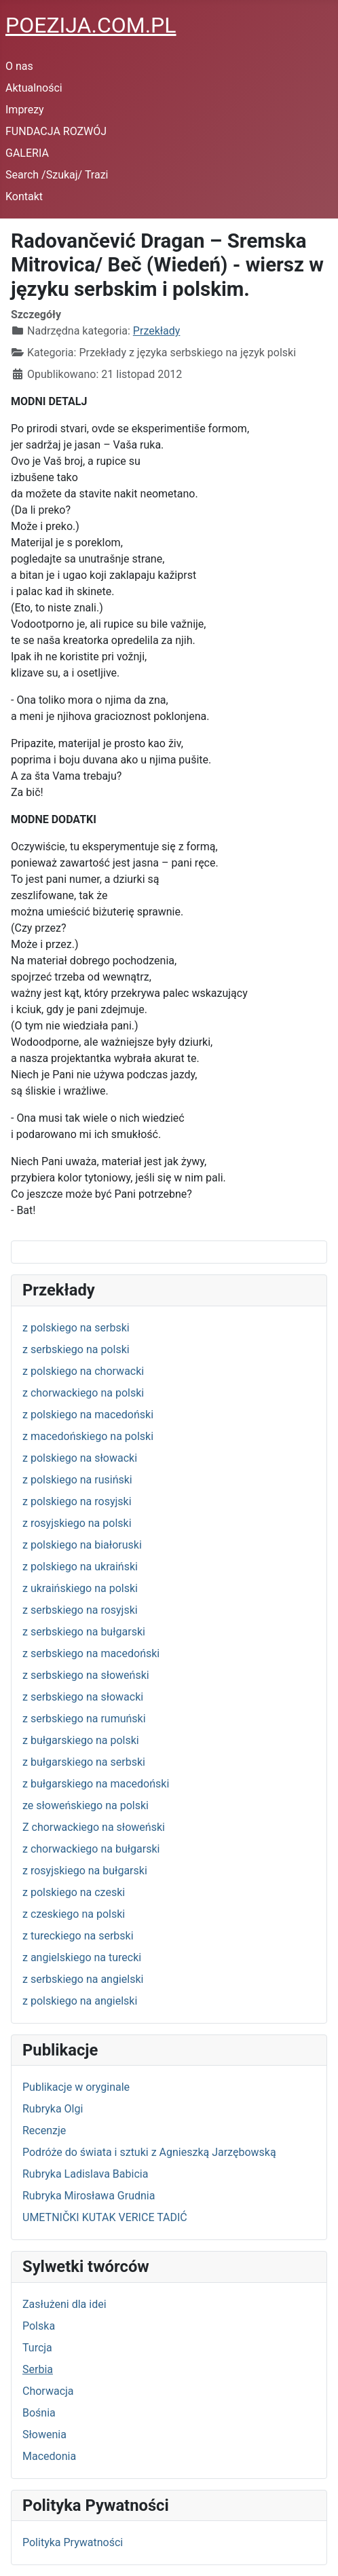 The height and width of the screenshot is (2576, 338). What do you see at coordinates (37, 2369) in the screenshot?
I see `Serbia` at bounding box center [37, 2369].